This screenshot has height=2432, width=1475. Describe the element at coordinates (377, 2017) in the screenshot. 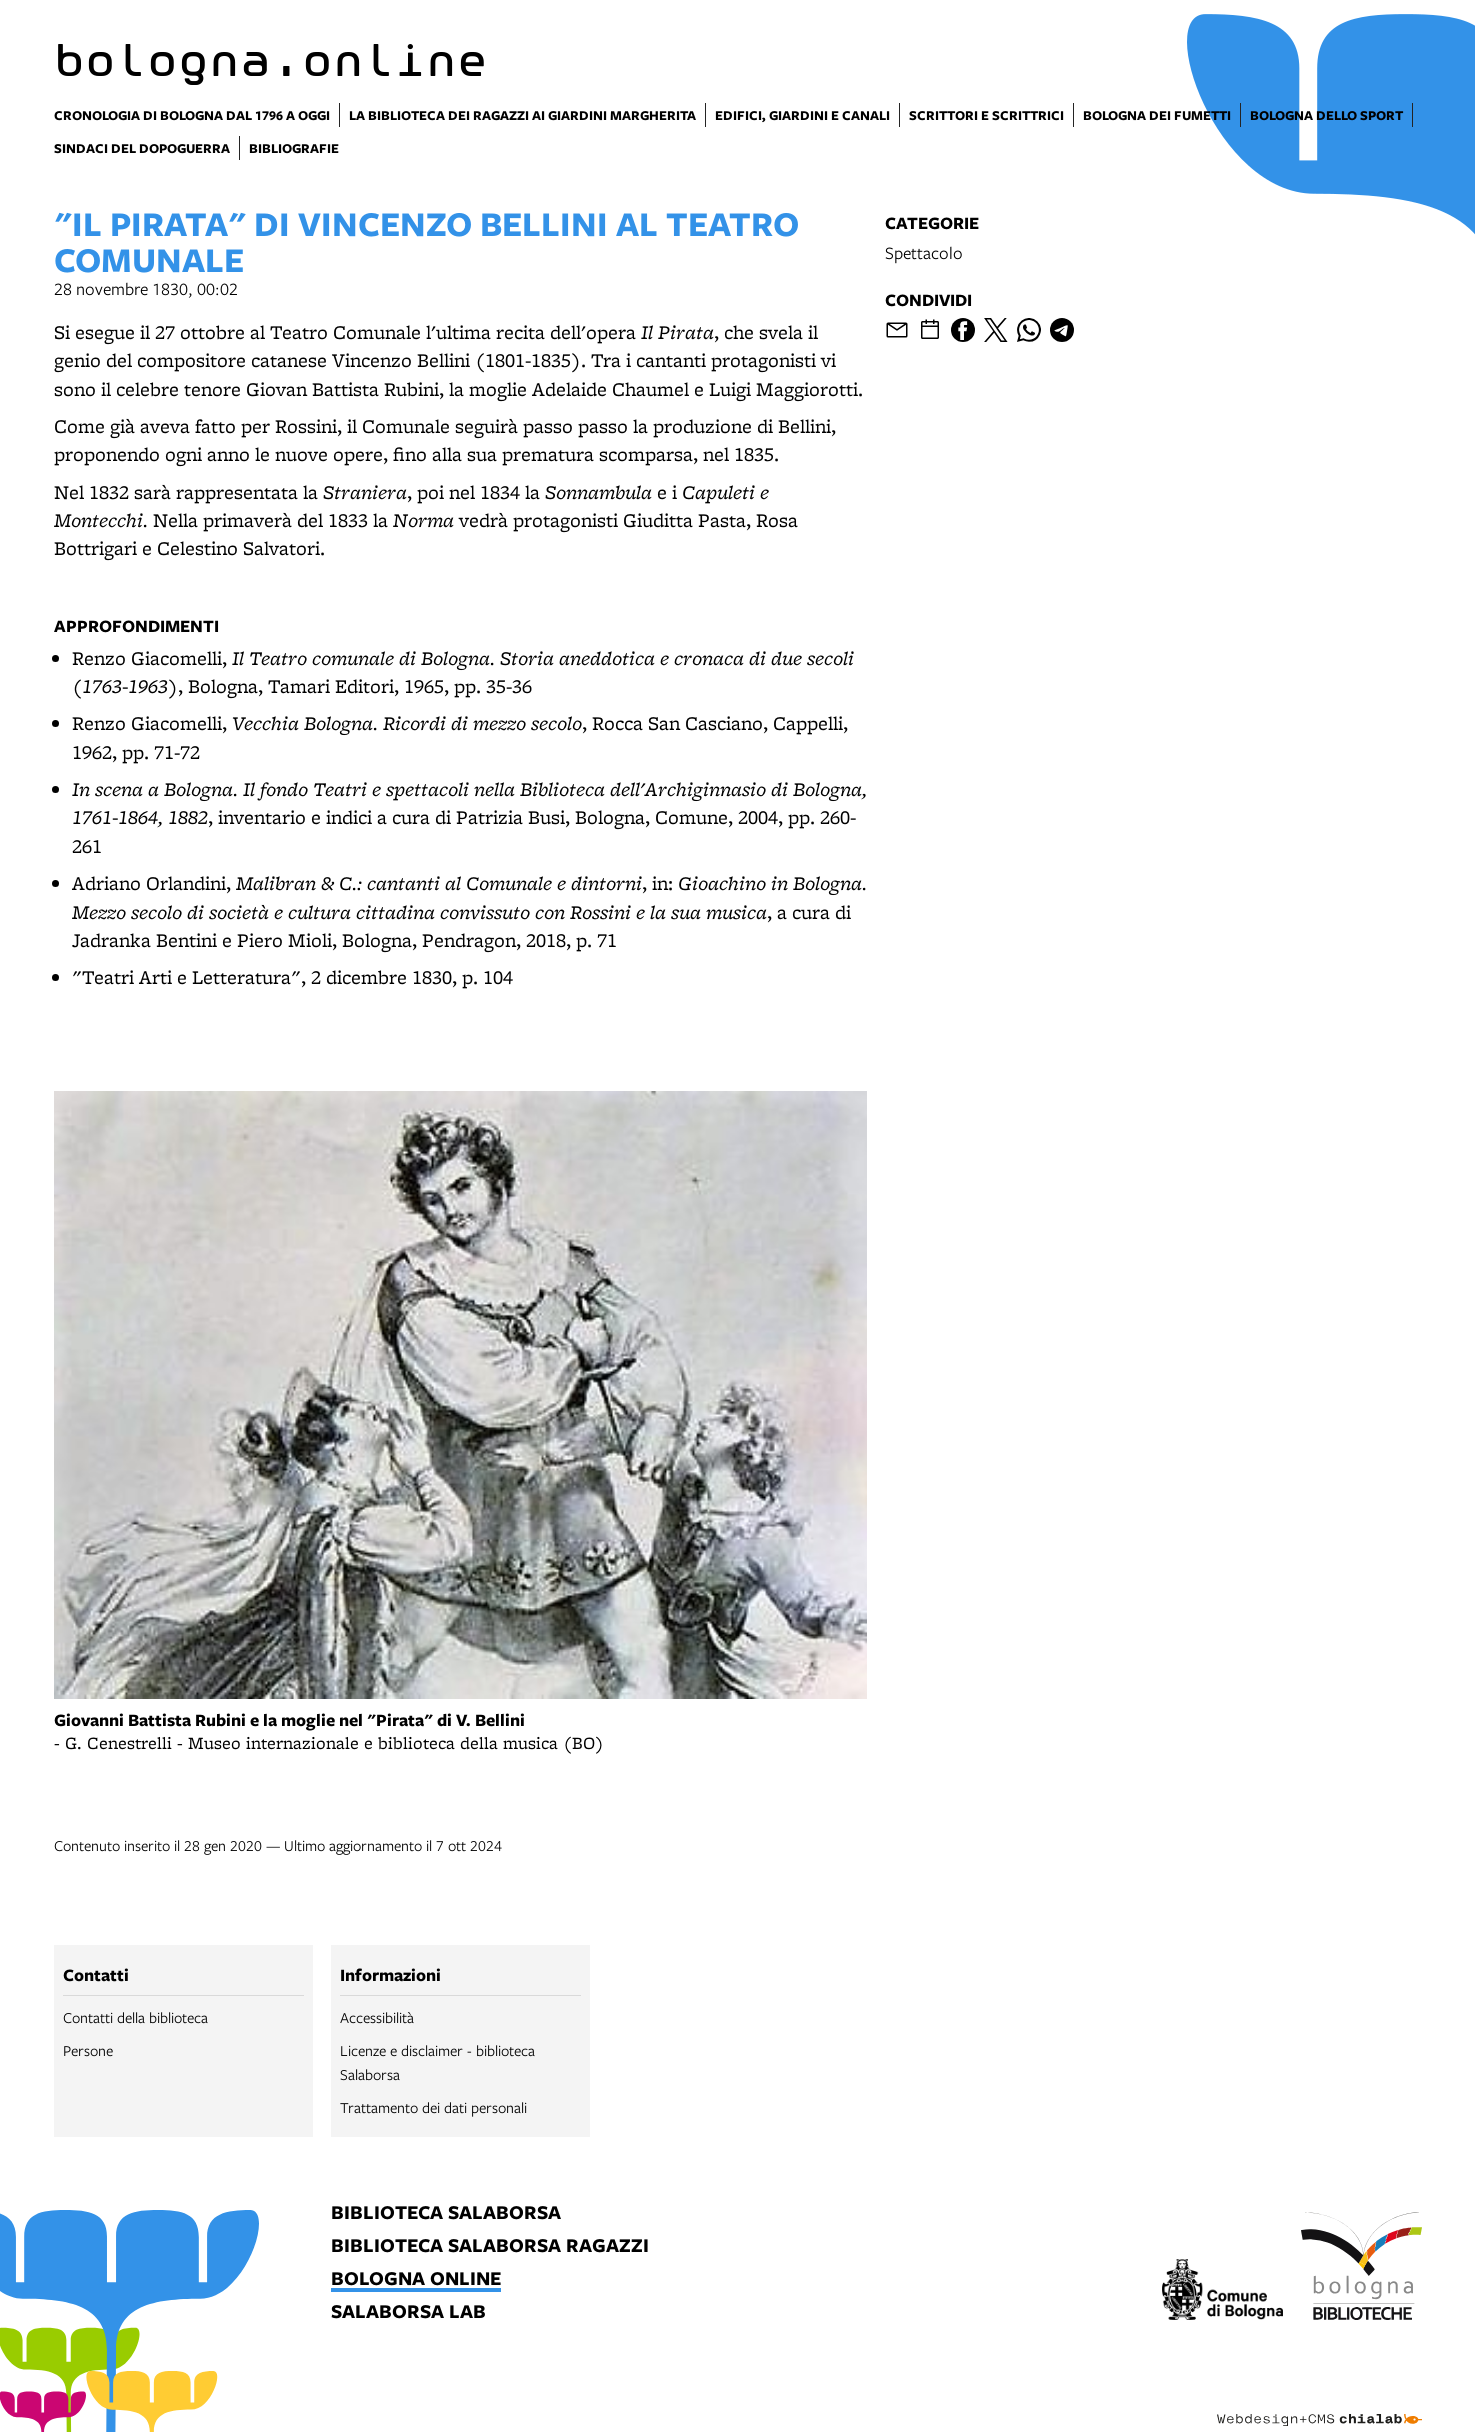

I see `Accessibilità` at that location.